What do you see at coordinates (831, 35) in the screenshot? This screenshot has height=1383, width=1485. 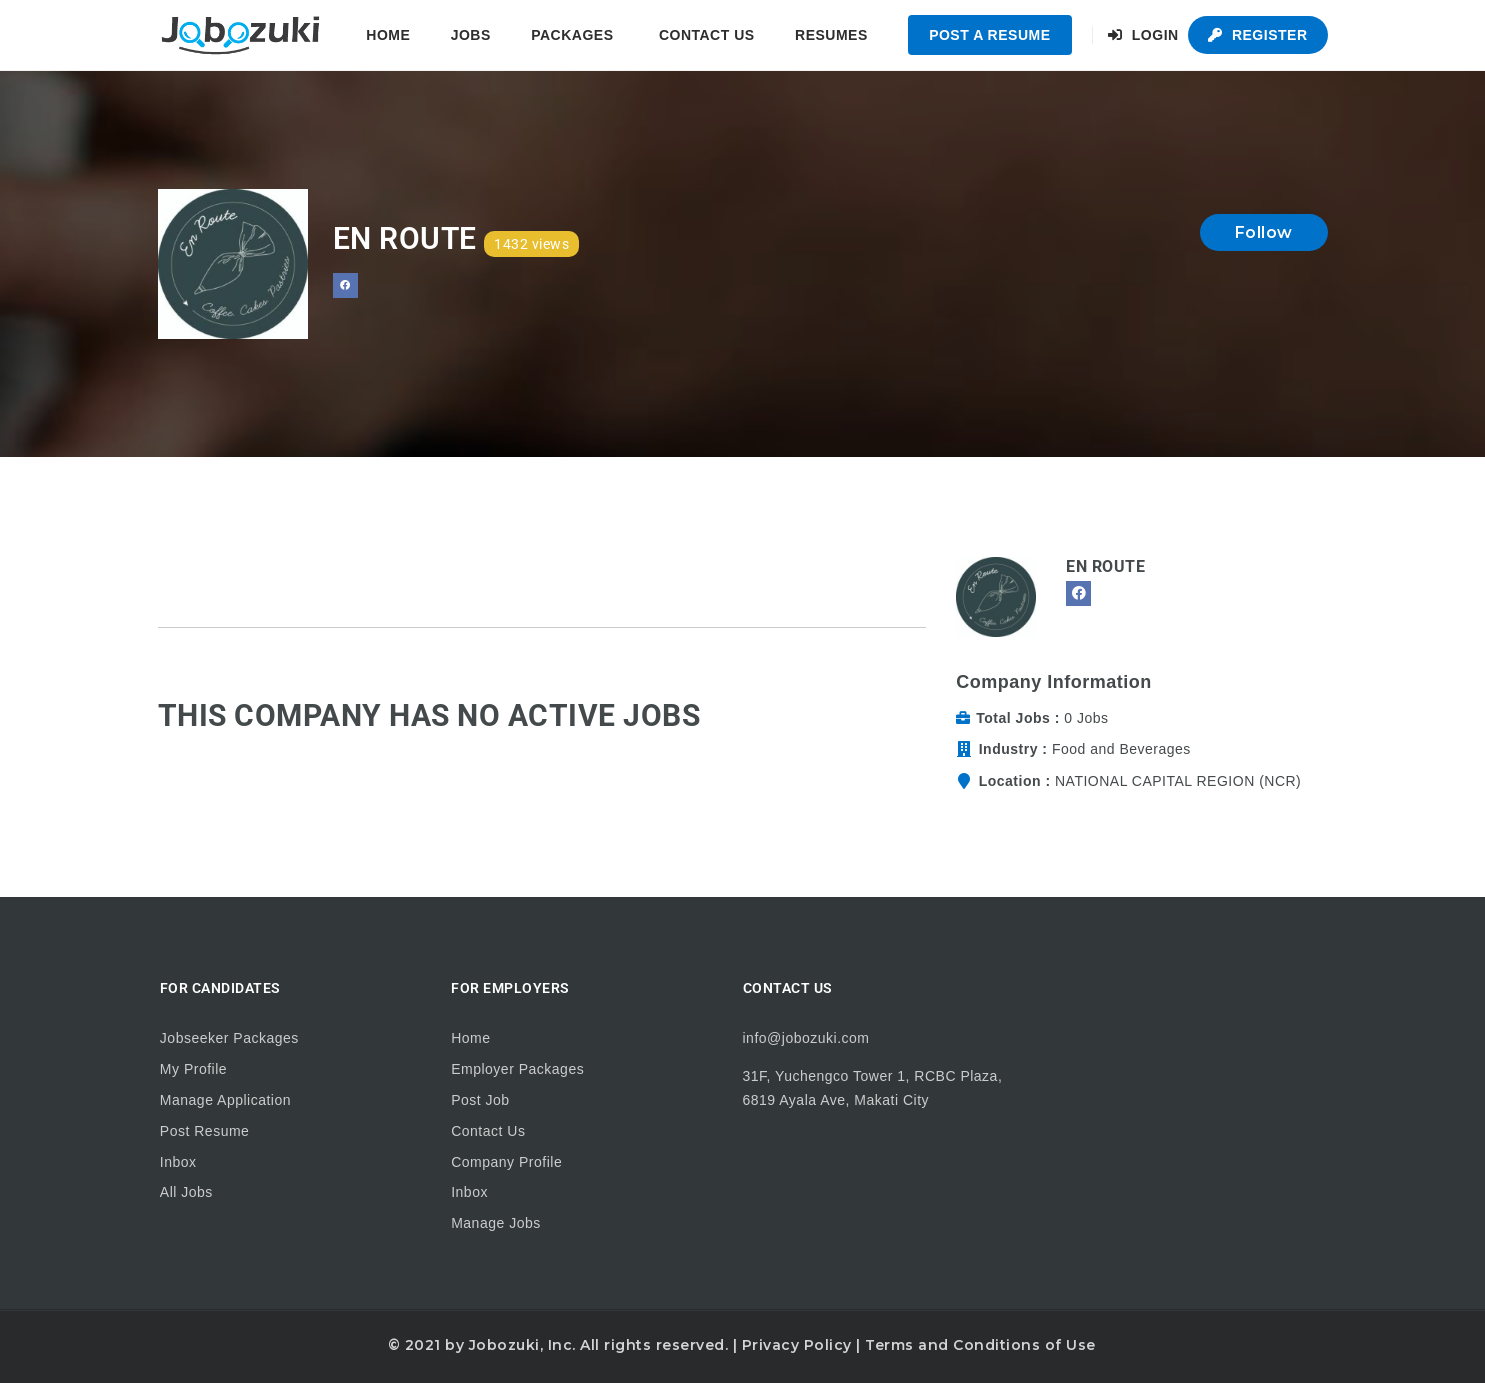 I see `Resumes` at bounding box center [831, 35].